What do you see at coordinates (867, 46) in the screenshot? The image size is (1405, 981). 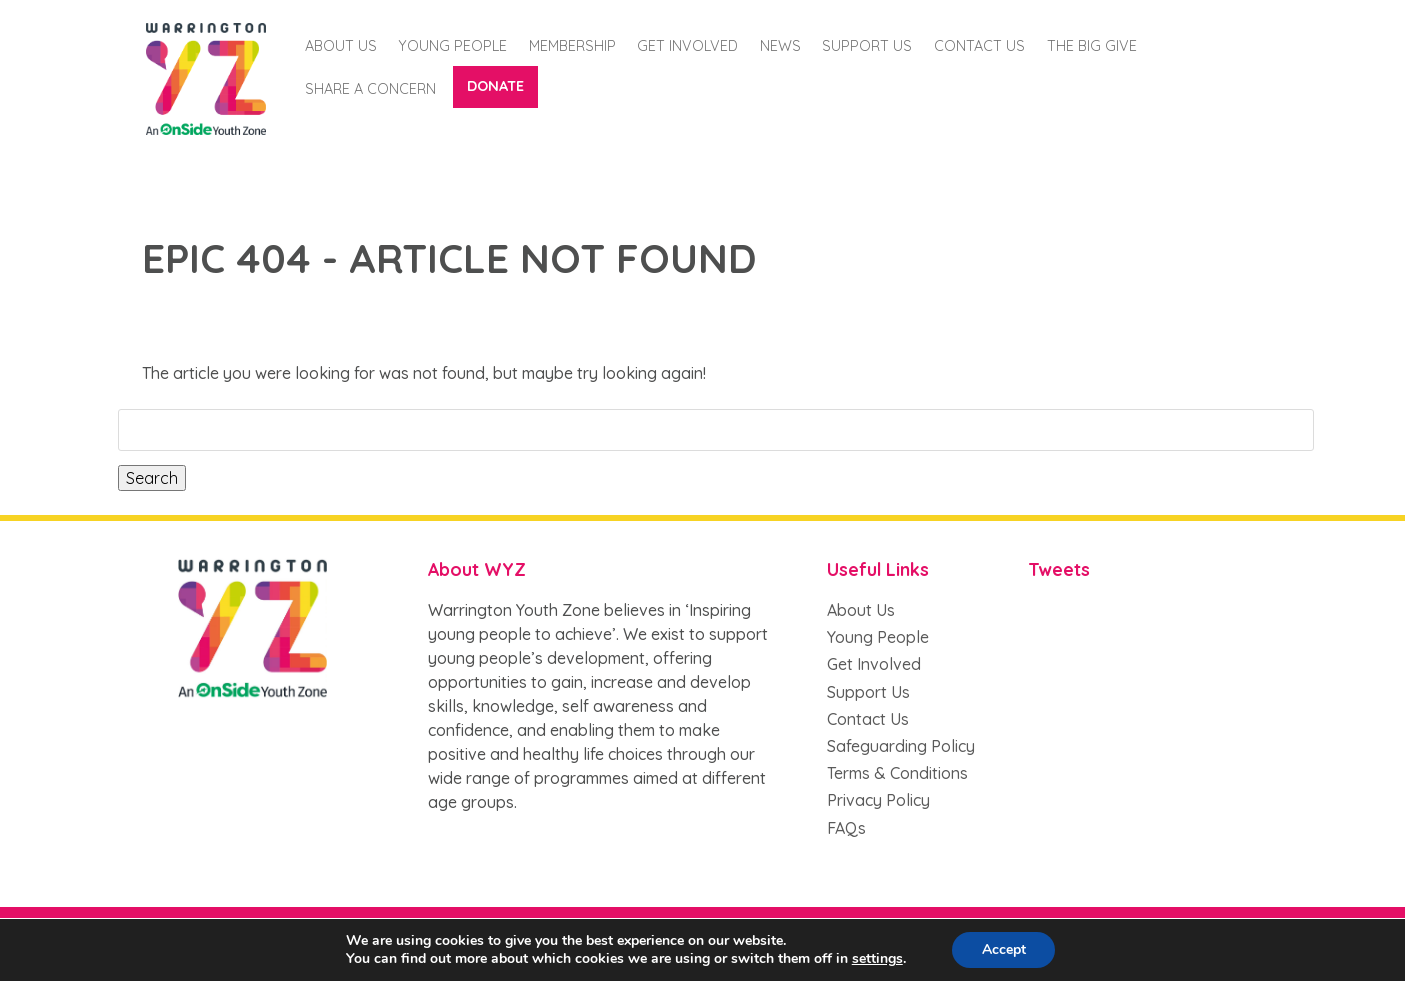 I see `Support us` at bounding box center [867, 46].